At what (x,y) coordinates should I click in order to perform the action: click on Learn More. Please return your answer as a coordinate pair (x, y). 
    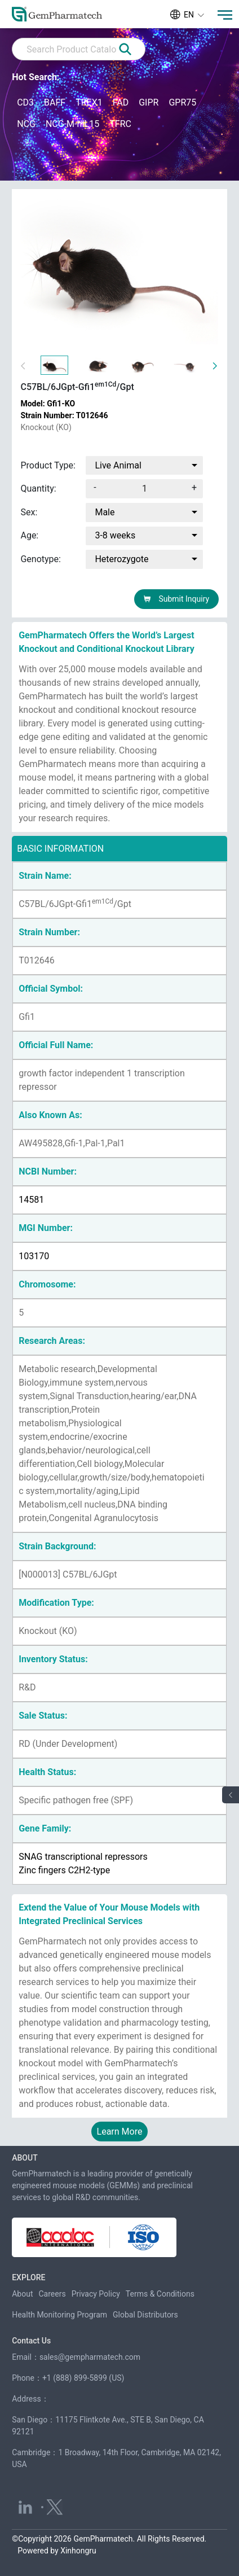
    Looking at the image, I should click on (120, 2131).